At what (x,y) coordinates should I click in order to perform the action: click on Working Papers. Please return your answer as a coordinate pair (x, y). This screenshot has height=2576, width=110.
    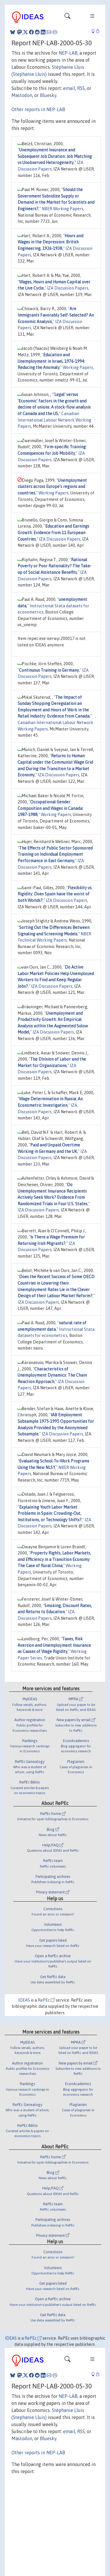
    Looking at the image, I should click on (78, 367).